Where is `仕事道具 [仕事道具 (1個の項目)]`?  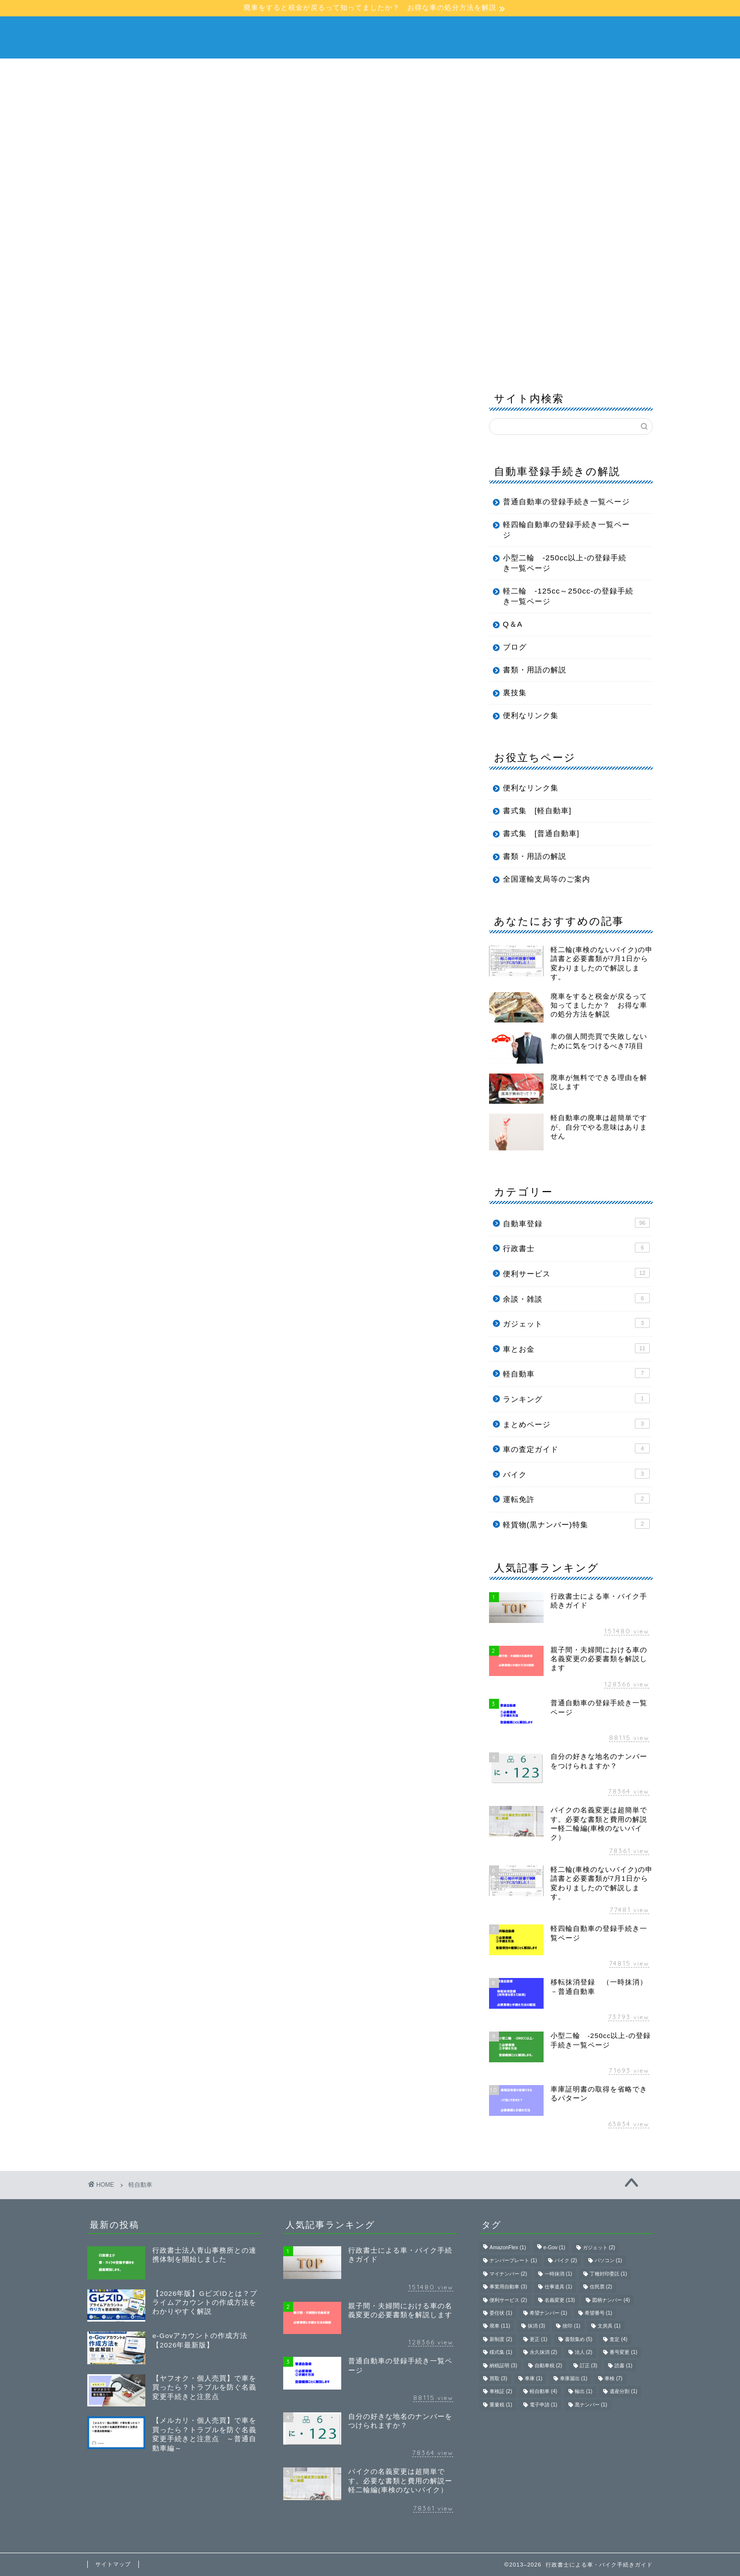
仕事道具 [仕事道具 (1個の項目)] is located at coordinates (558, 2287).